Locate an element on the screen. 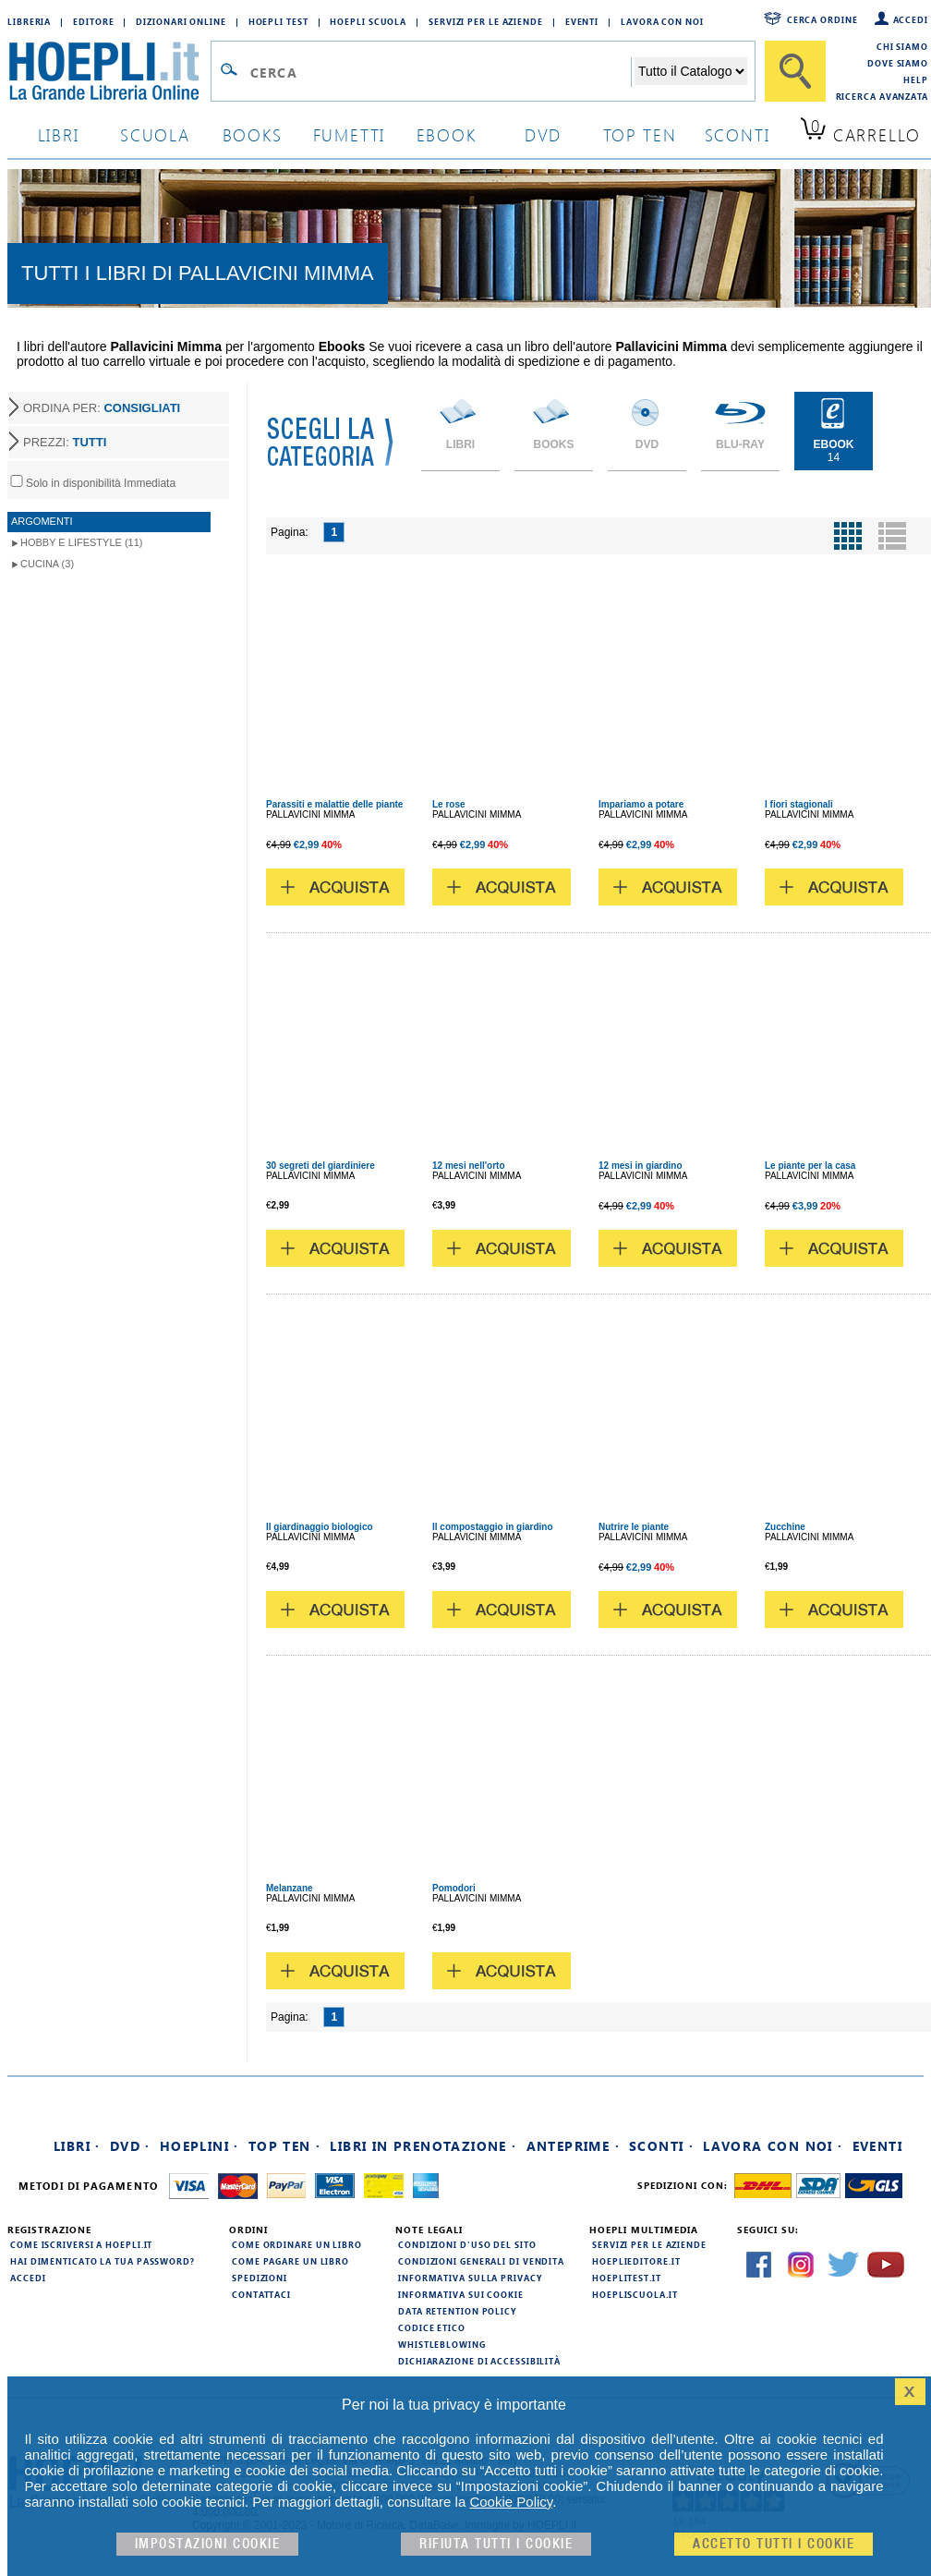 This screenshot has height=2576, width=931. hoepliscuola.it is located at coordinates (635, 2294).